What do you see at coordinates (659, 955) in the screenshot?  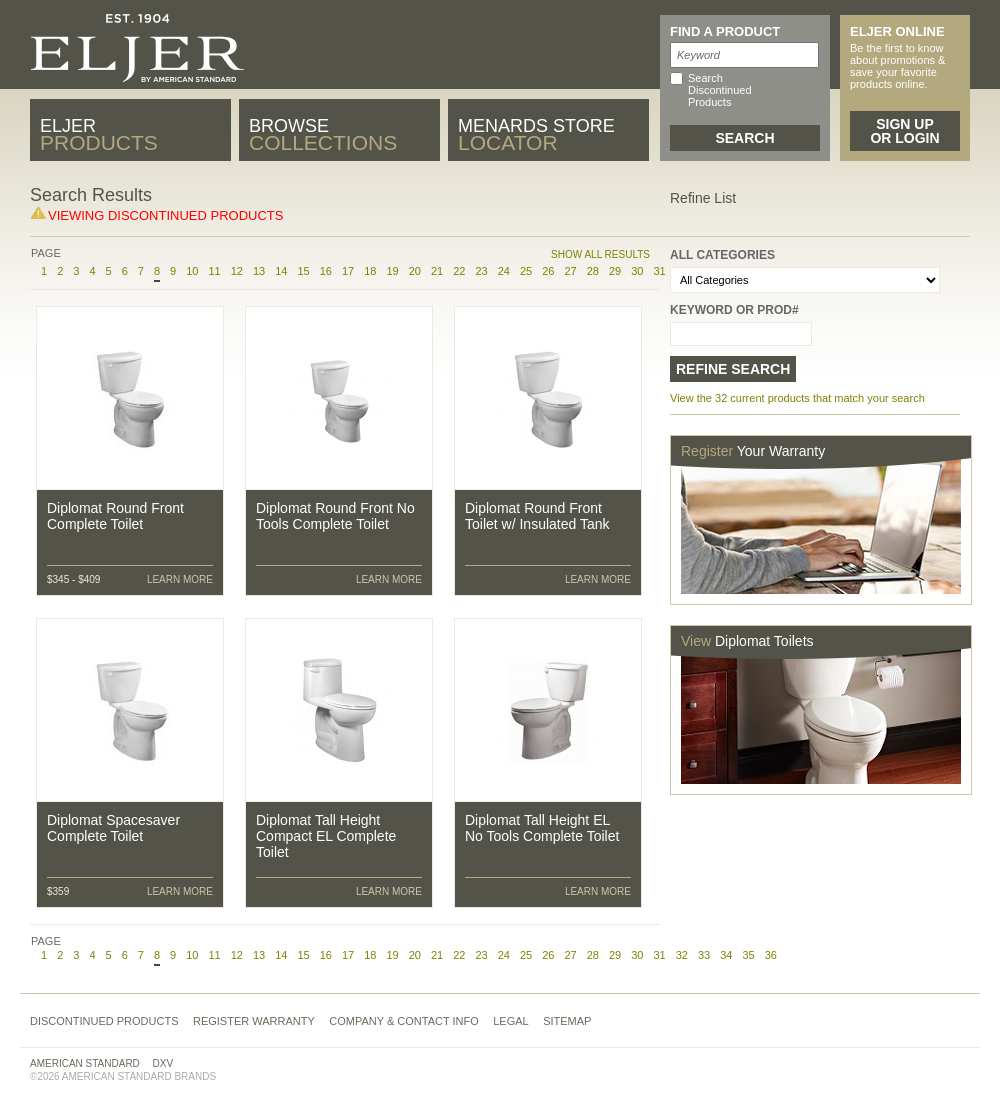 I see `31` at bounding box center [659, 955].